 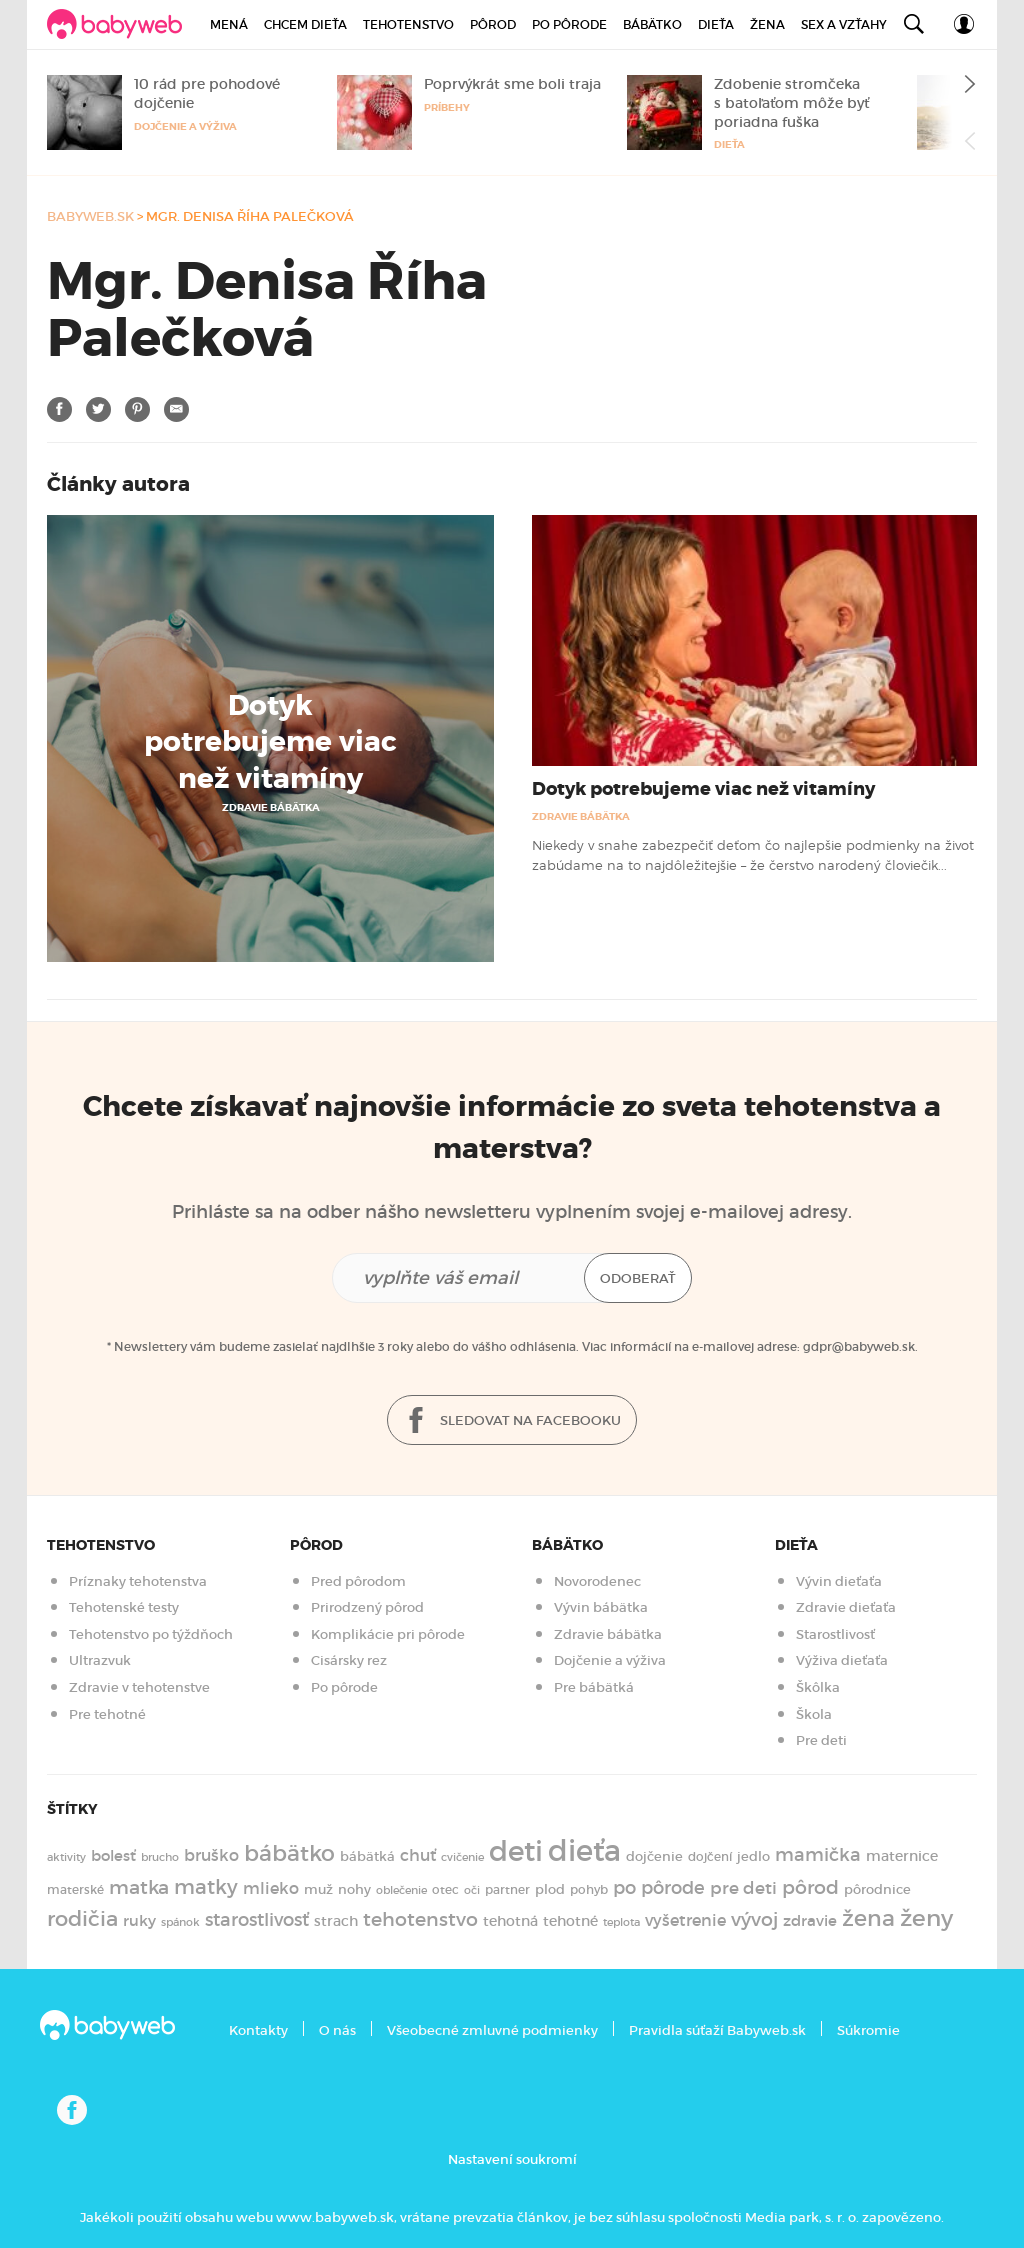 I want to click on plod [plod (153 položiek)], so click(x=550, y=1889).